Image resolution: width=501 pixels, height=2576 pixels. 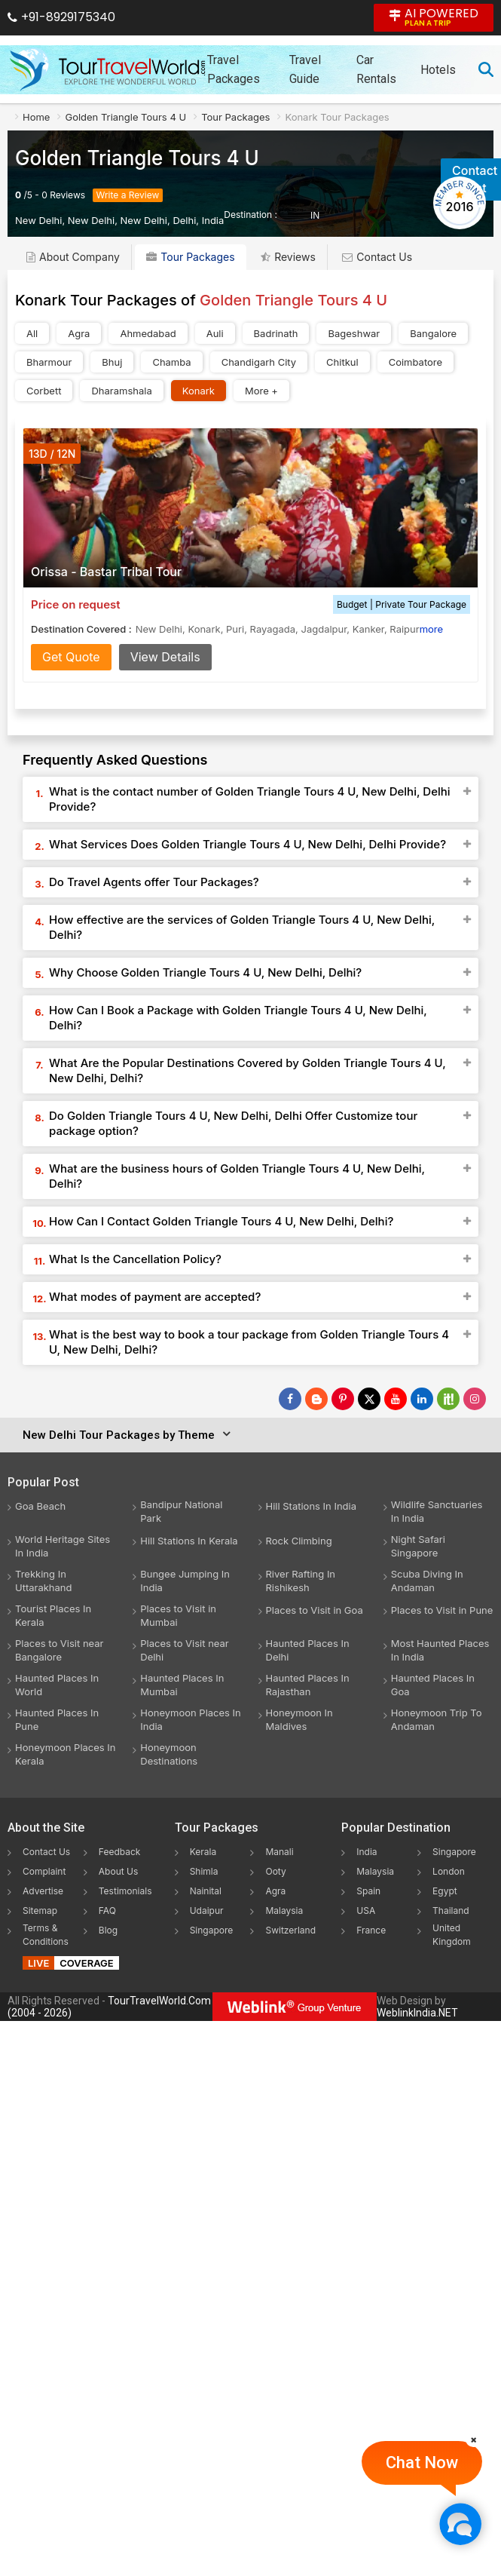 What do you see at coordinates (165, 656) in the screenshot?
I see `View Details` at bounding box center [165, 656].